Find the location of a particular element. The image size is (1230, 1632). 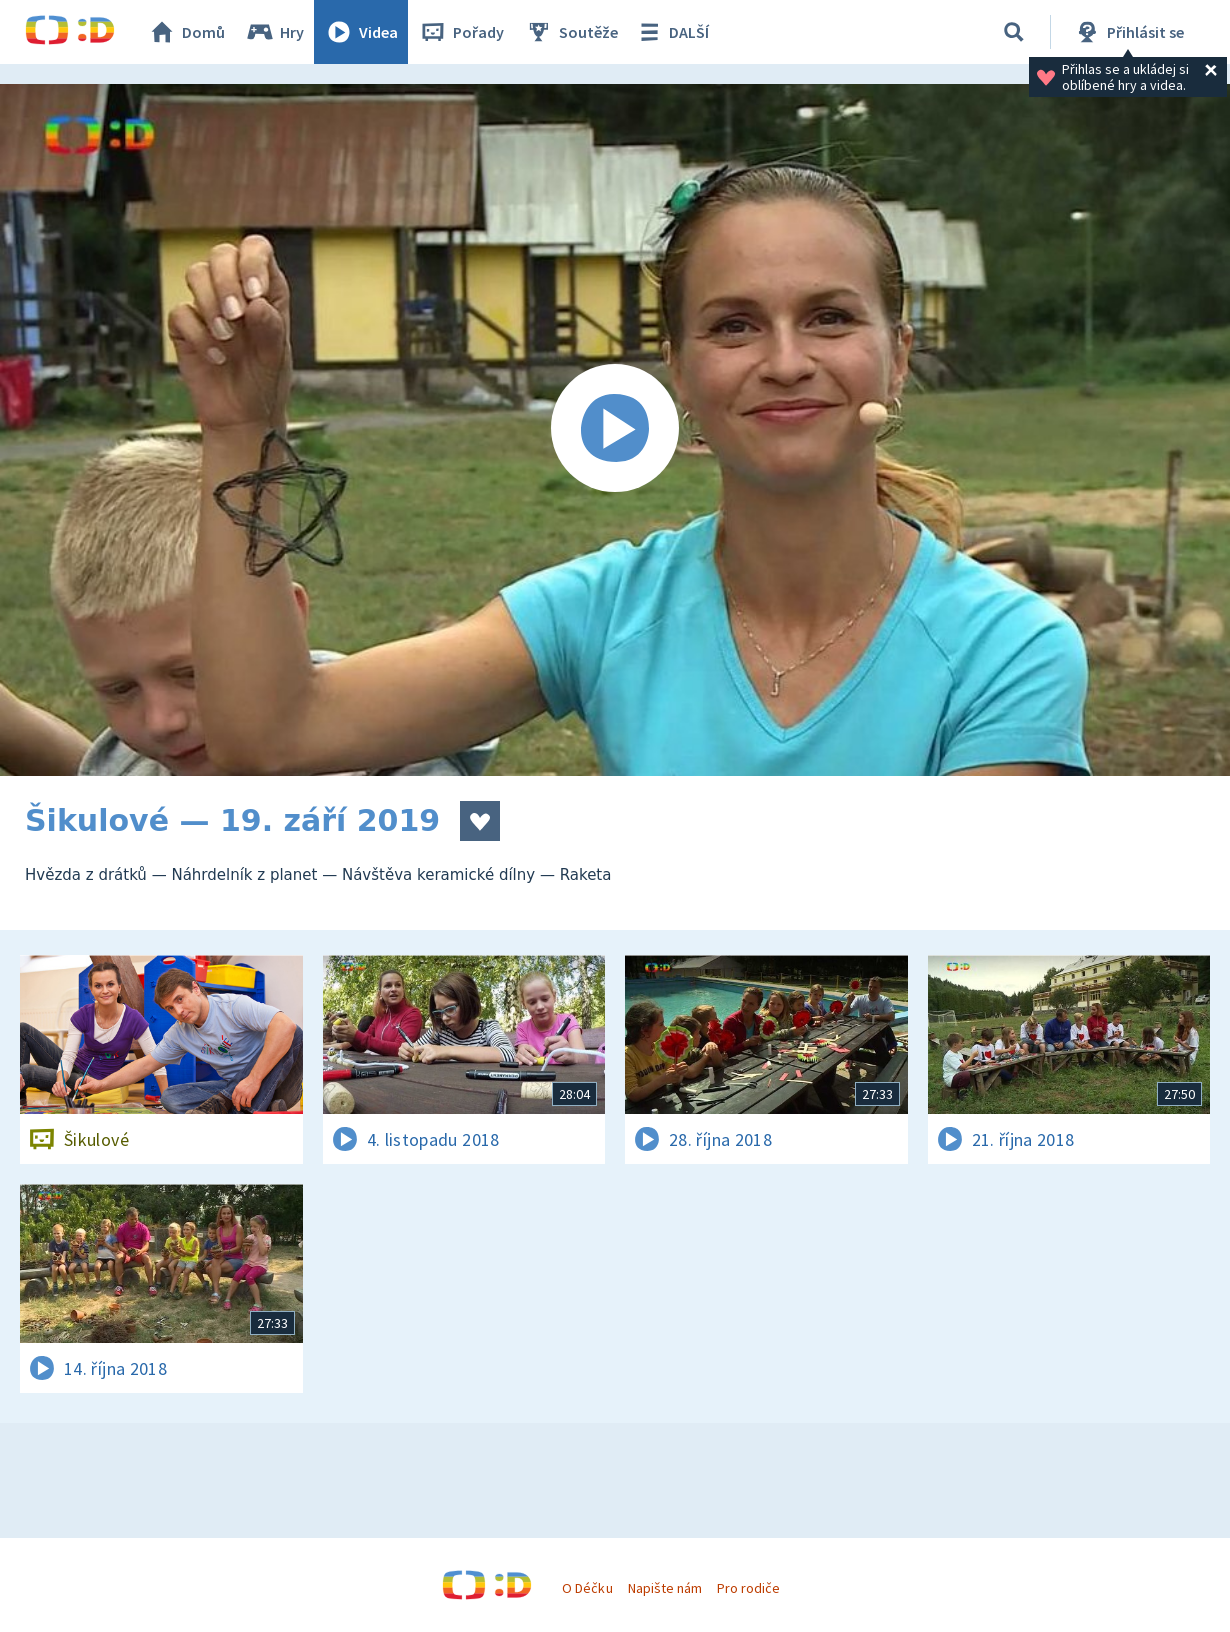

DALŠÍ is located at coordinates (671, 32).